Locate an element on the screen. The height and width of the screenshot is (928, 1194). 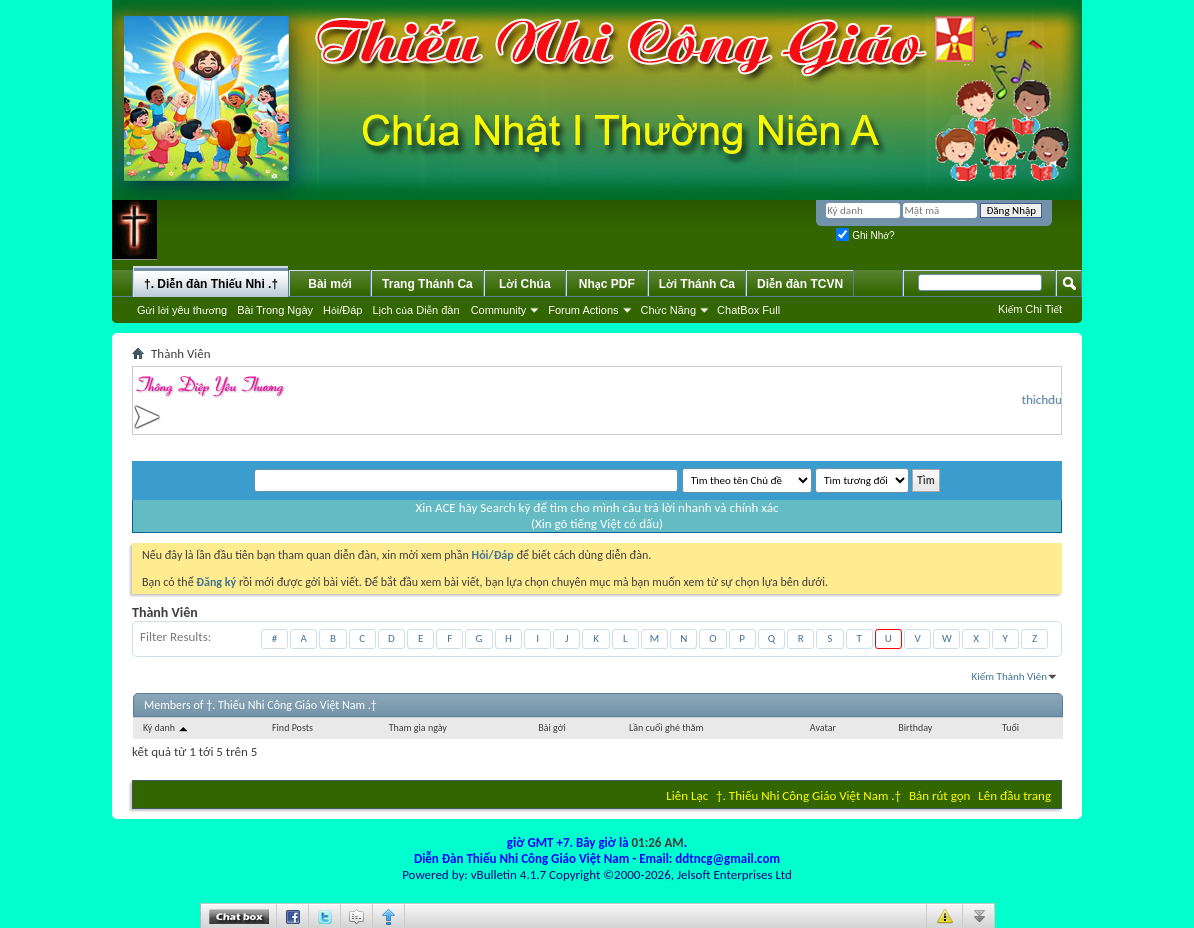
Hỏi/Ðáp is located at coordinates (342, 310).